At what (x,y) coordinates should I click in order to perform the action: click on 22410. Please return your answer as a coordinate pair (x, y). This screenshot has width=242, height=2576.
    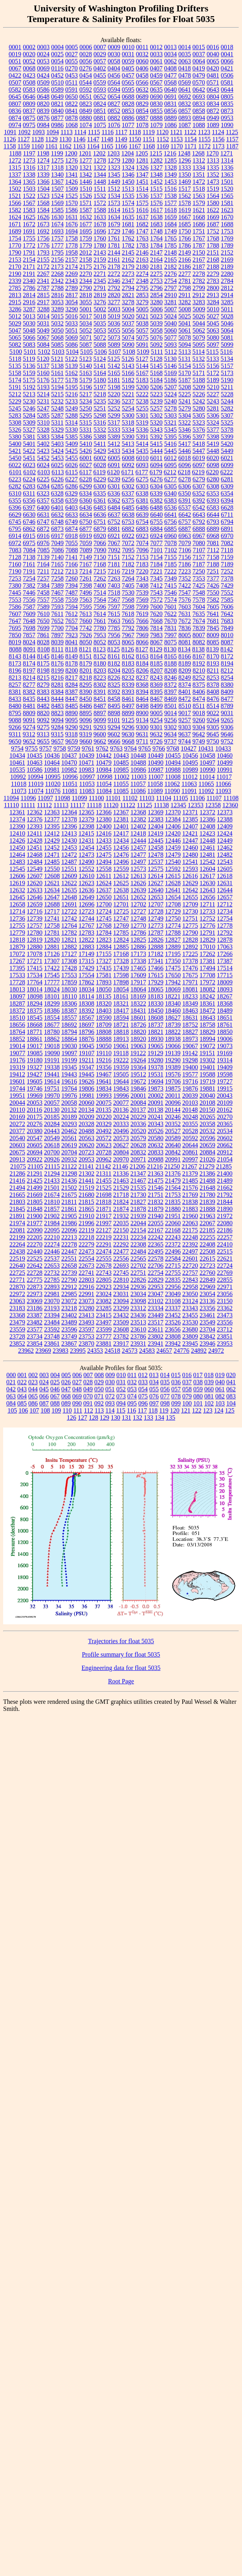
    Looking at the image, I should click on (225, 1244).